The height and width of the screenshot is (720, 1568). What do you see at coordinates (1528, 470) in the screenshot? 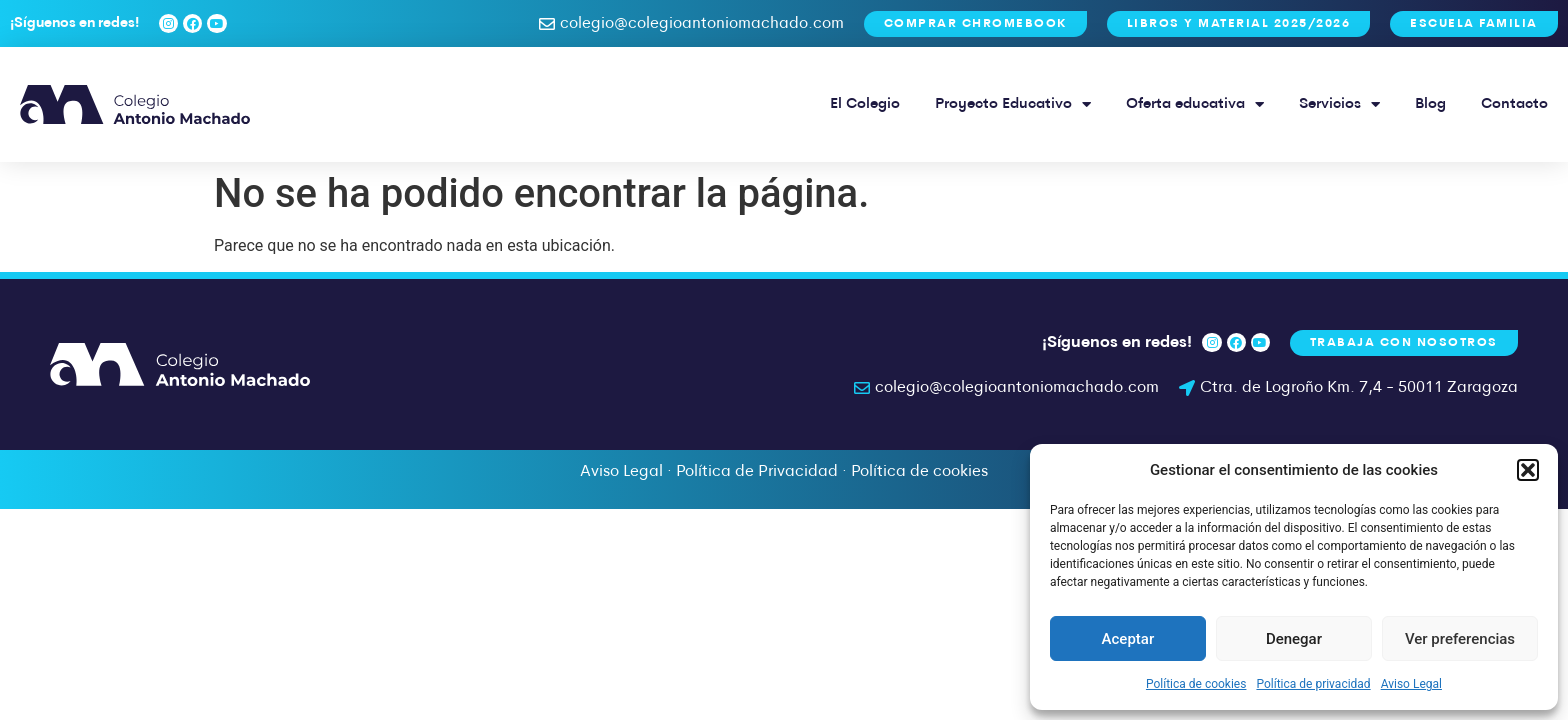
I see `[button]` at bounding box center [1528, 470].